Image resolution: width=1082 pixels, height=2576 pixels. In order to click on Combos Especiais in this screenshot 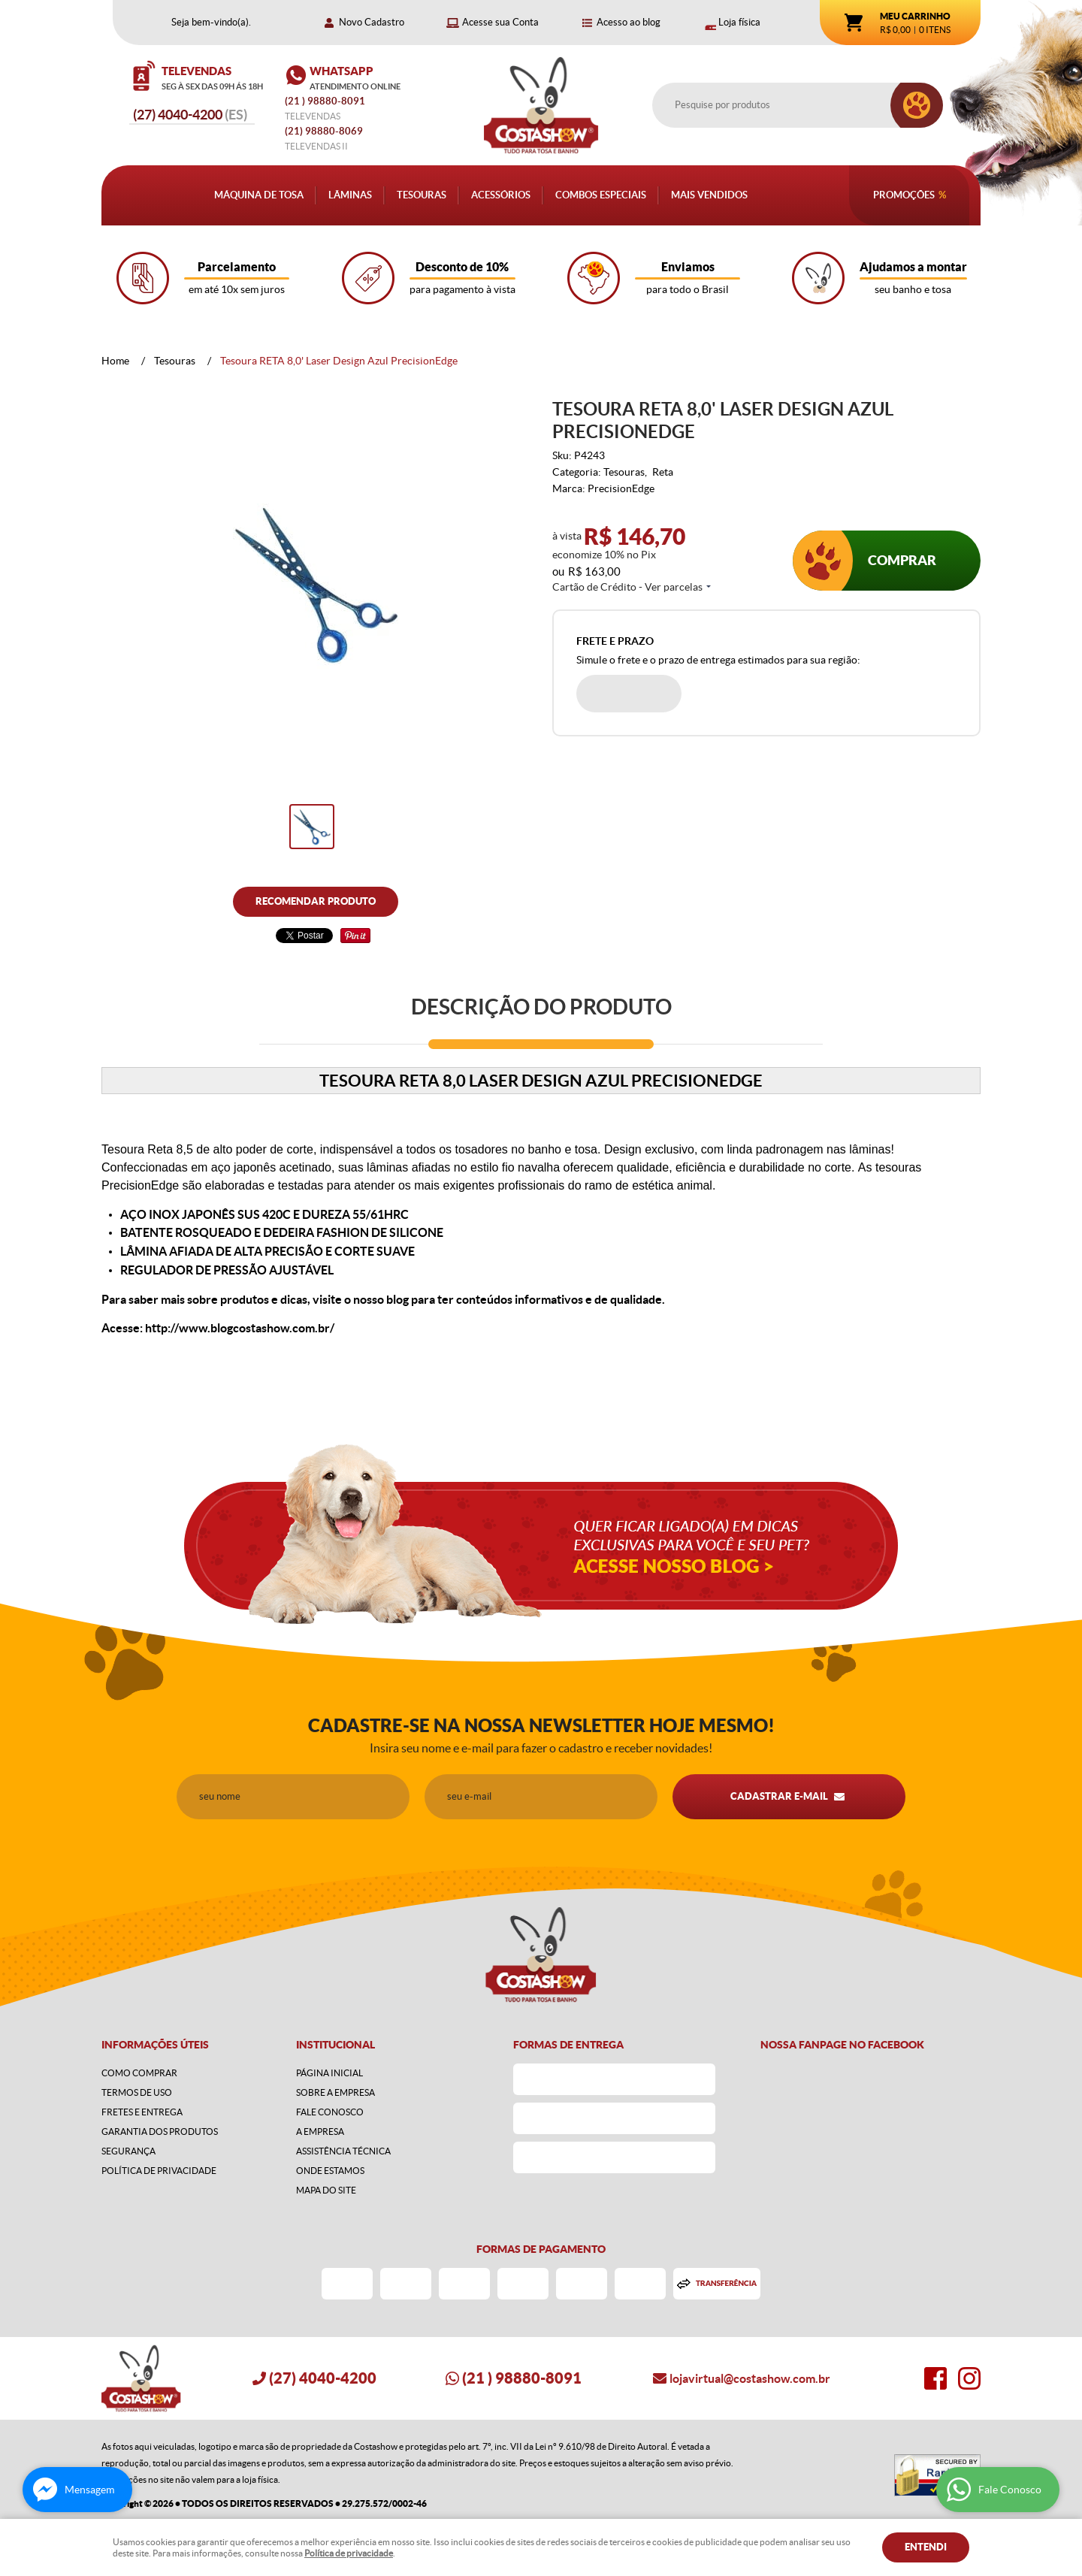, I will do `click(600, 195)`.